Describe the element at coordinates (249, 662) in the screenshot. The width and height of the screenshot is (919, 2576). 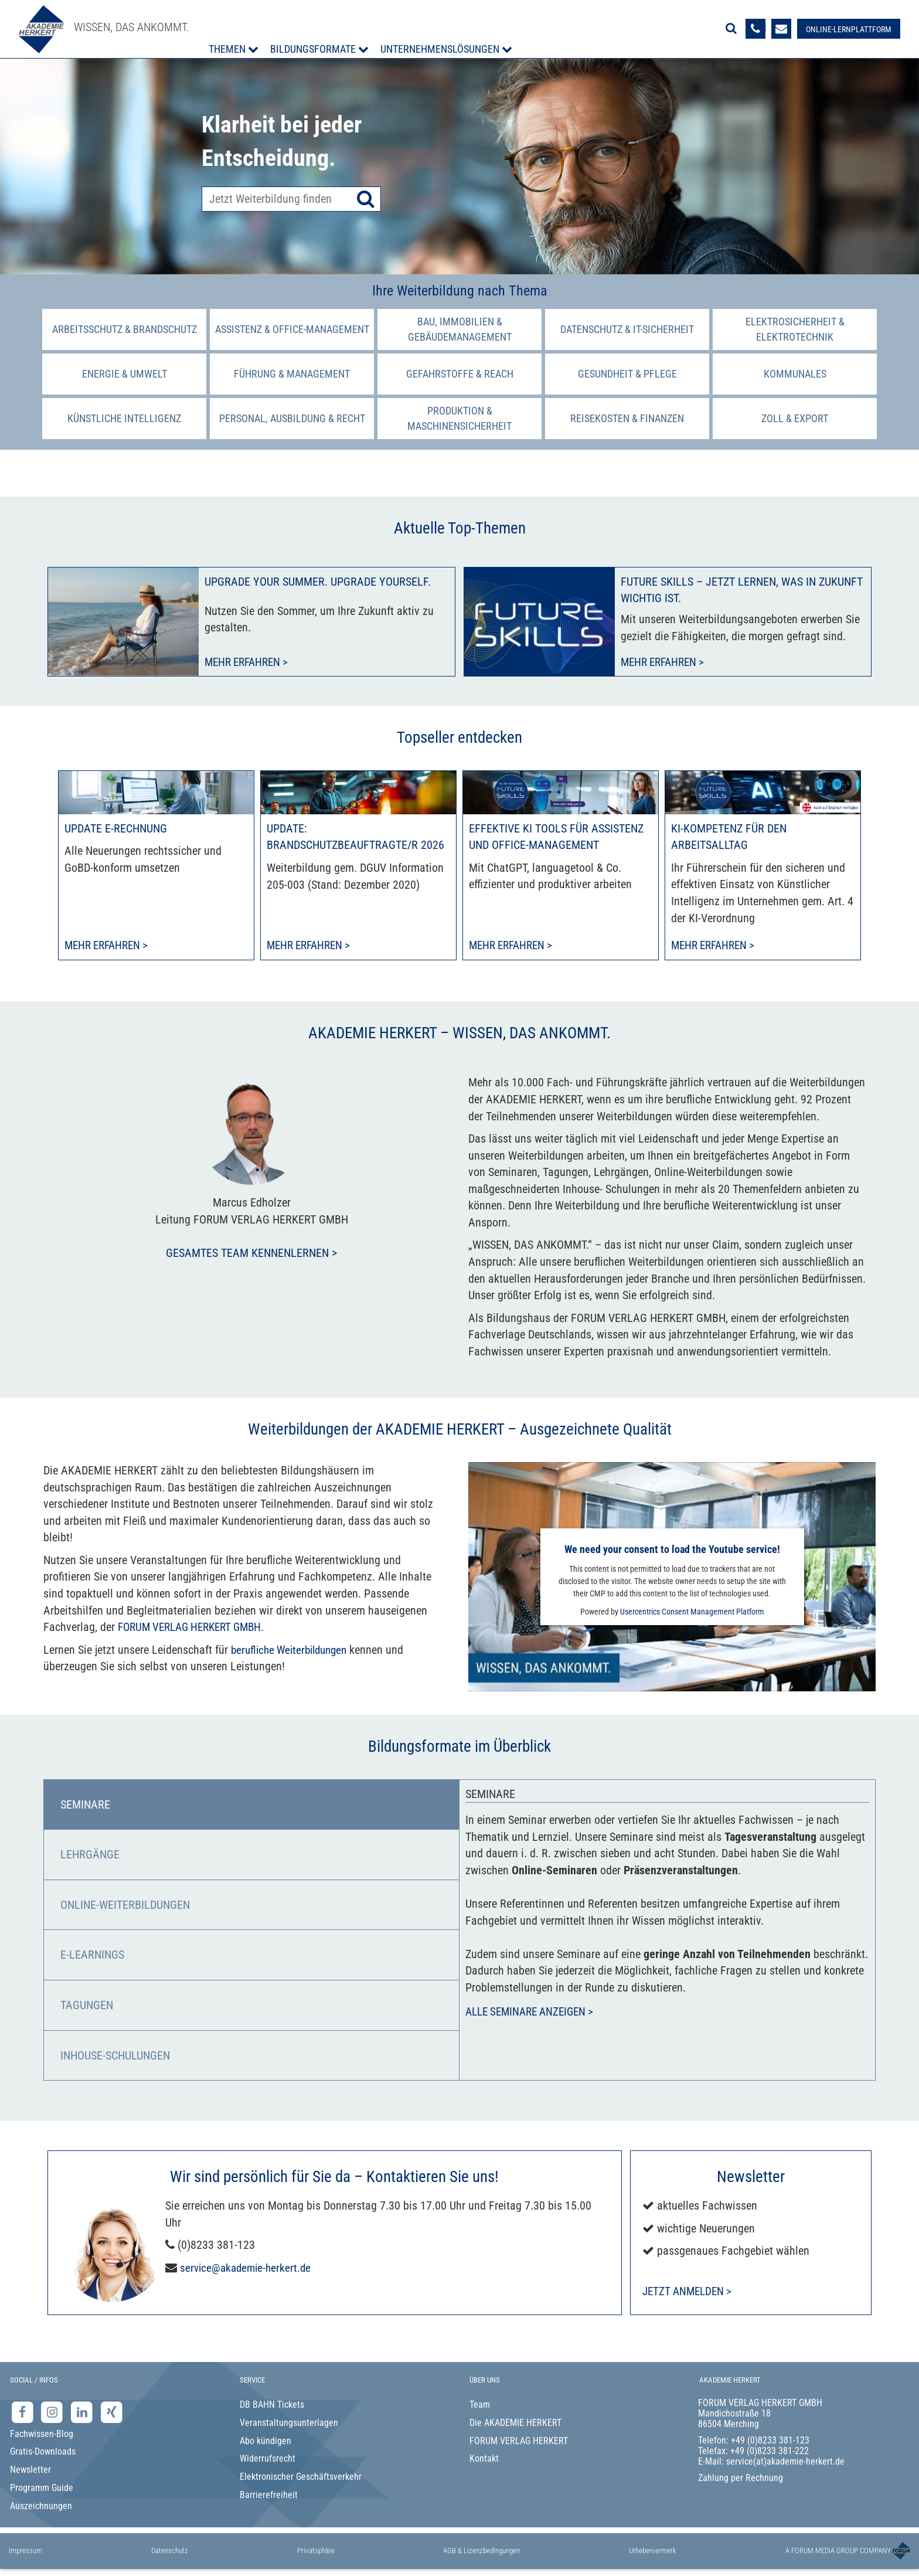
I see `Mehr erfahren >` at that location.